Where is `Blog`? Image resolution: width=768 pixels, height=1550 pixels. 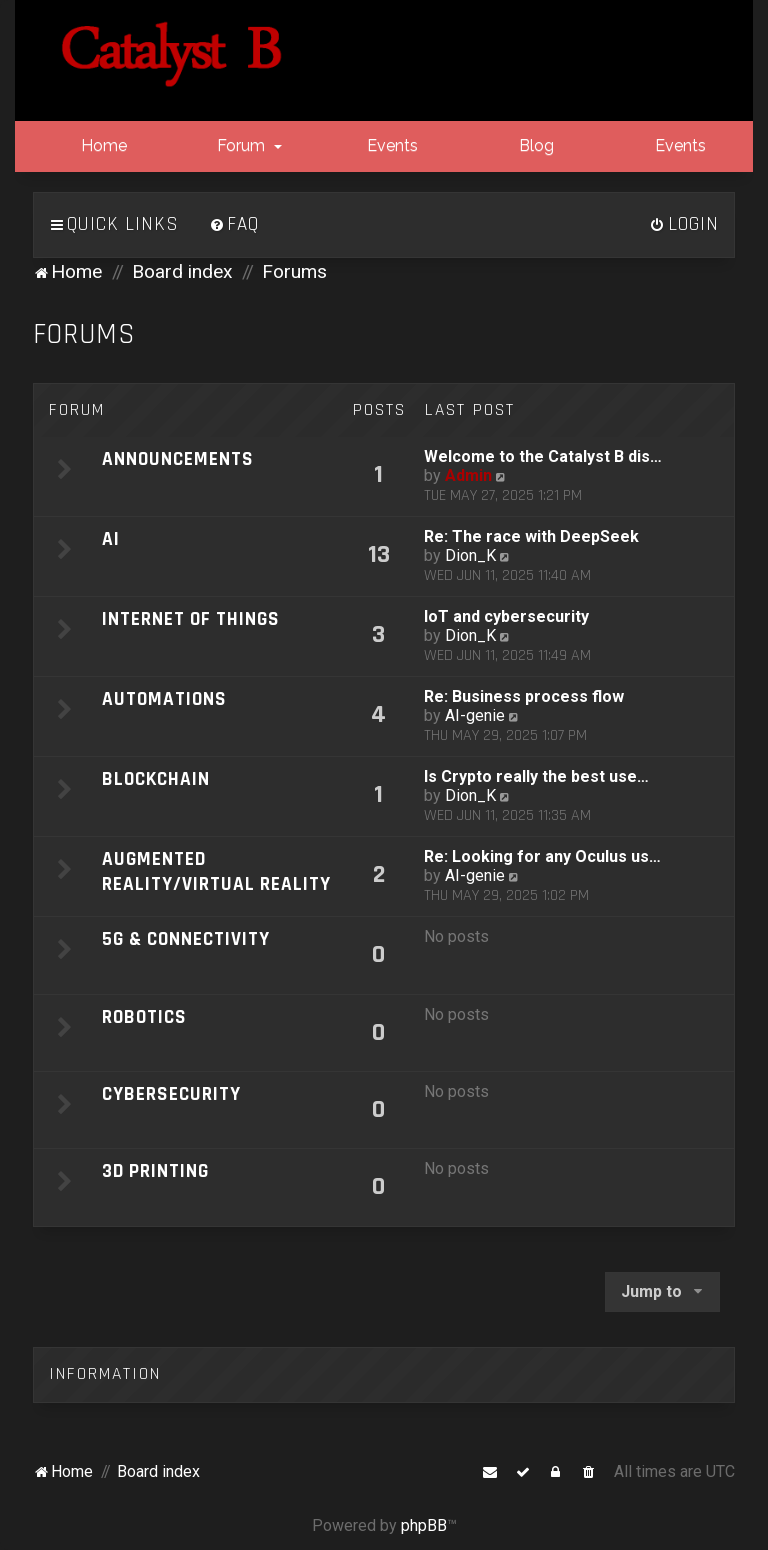 Blog is located at coordinates (534, 145).